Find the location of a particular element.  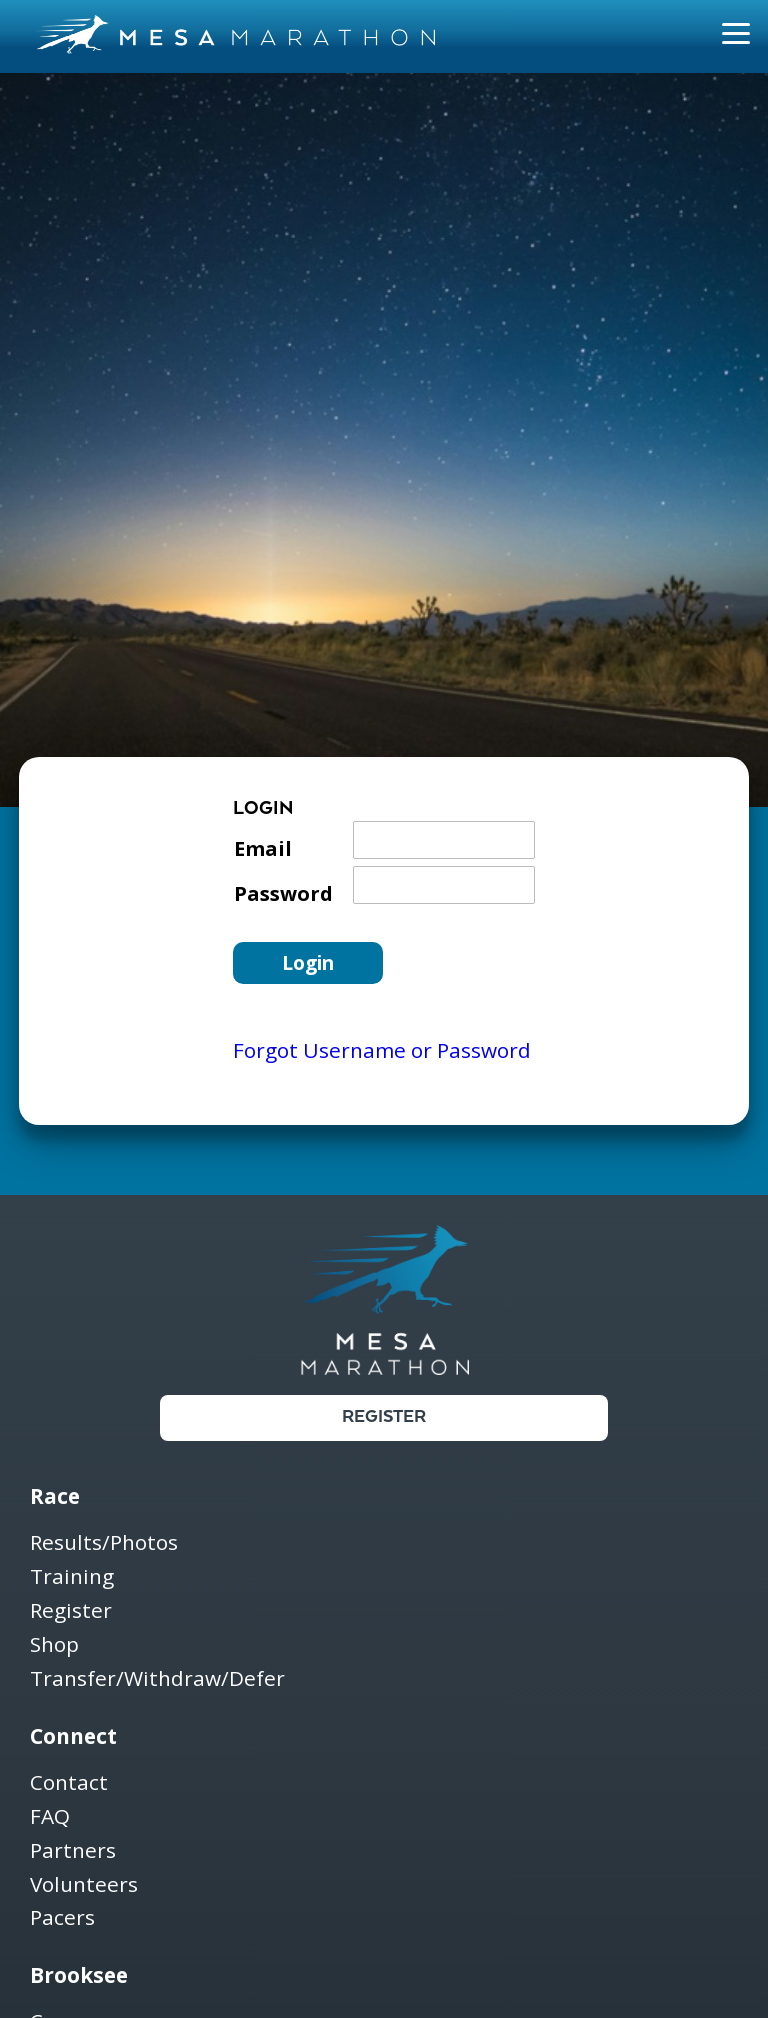

Partners is located at coordinates (73, 1851).